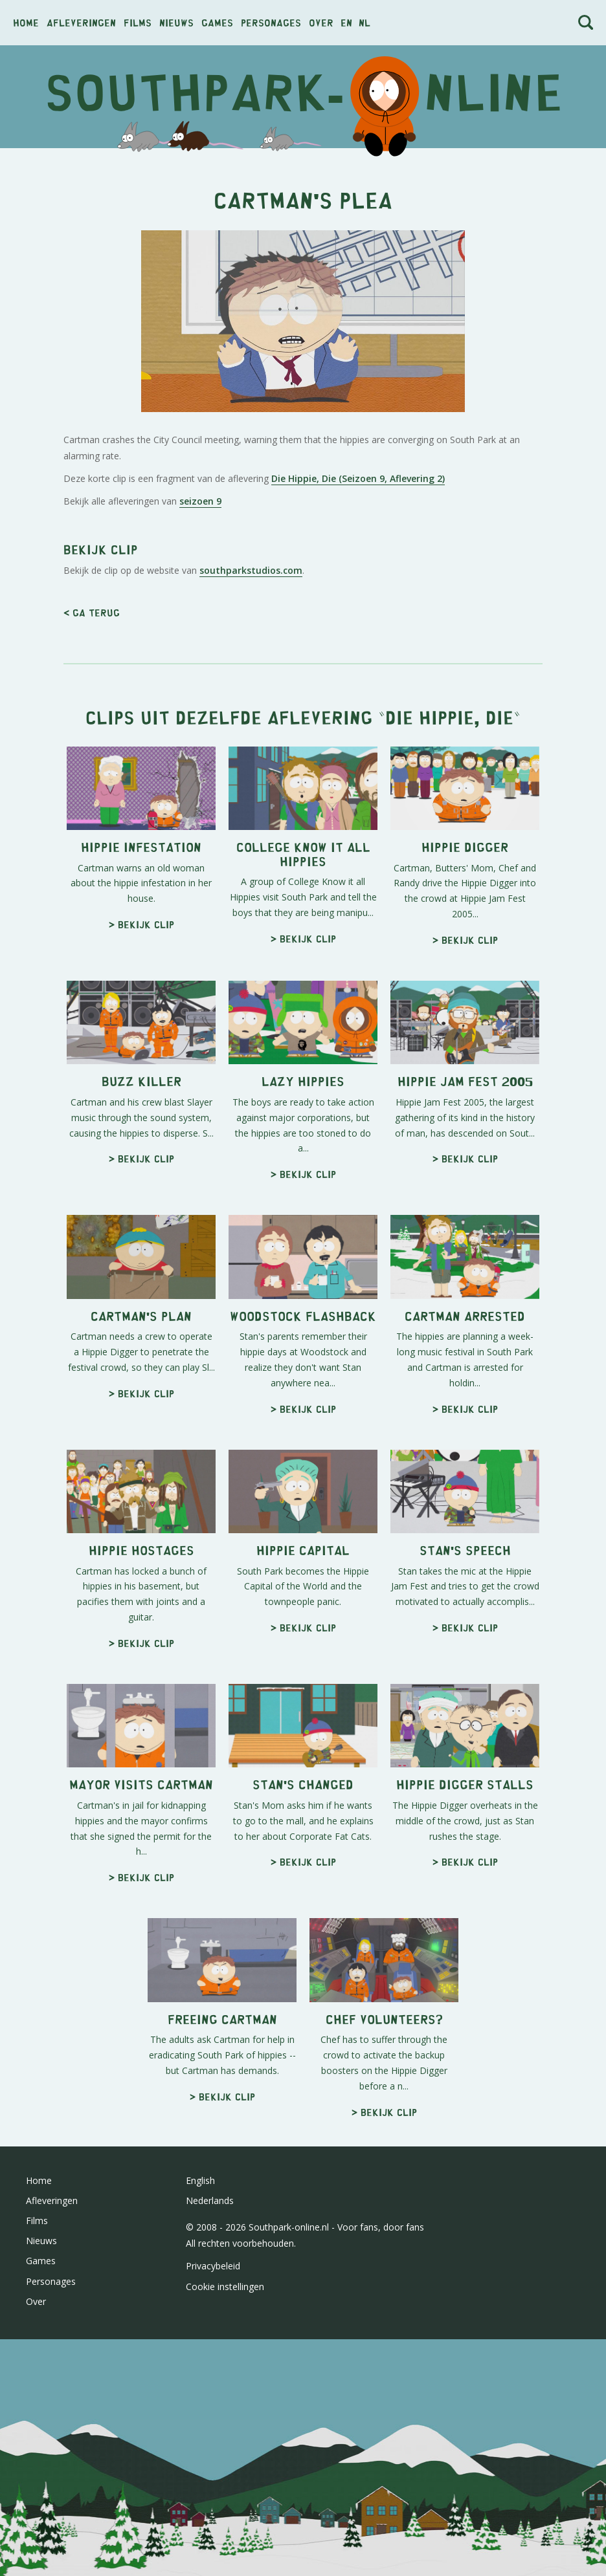  What do you see at coordinates (176, 22) in the screenshot?
I see `Nieuws` at bounding box center [176, 22].